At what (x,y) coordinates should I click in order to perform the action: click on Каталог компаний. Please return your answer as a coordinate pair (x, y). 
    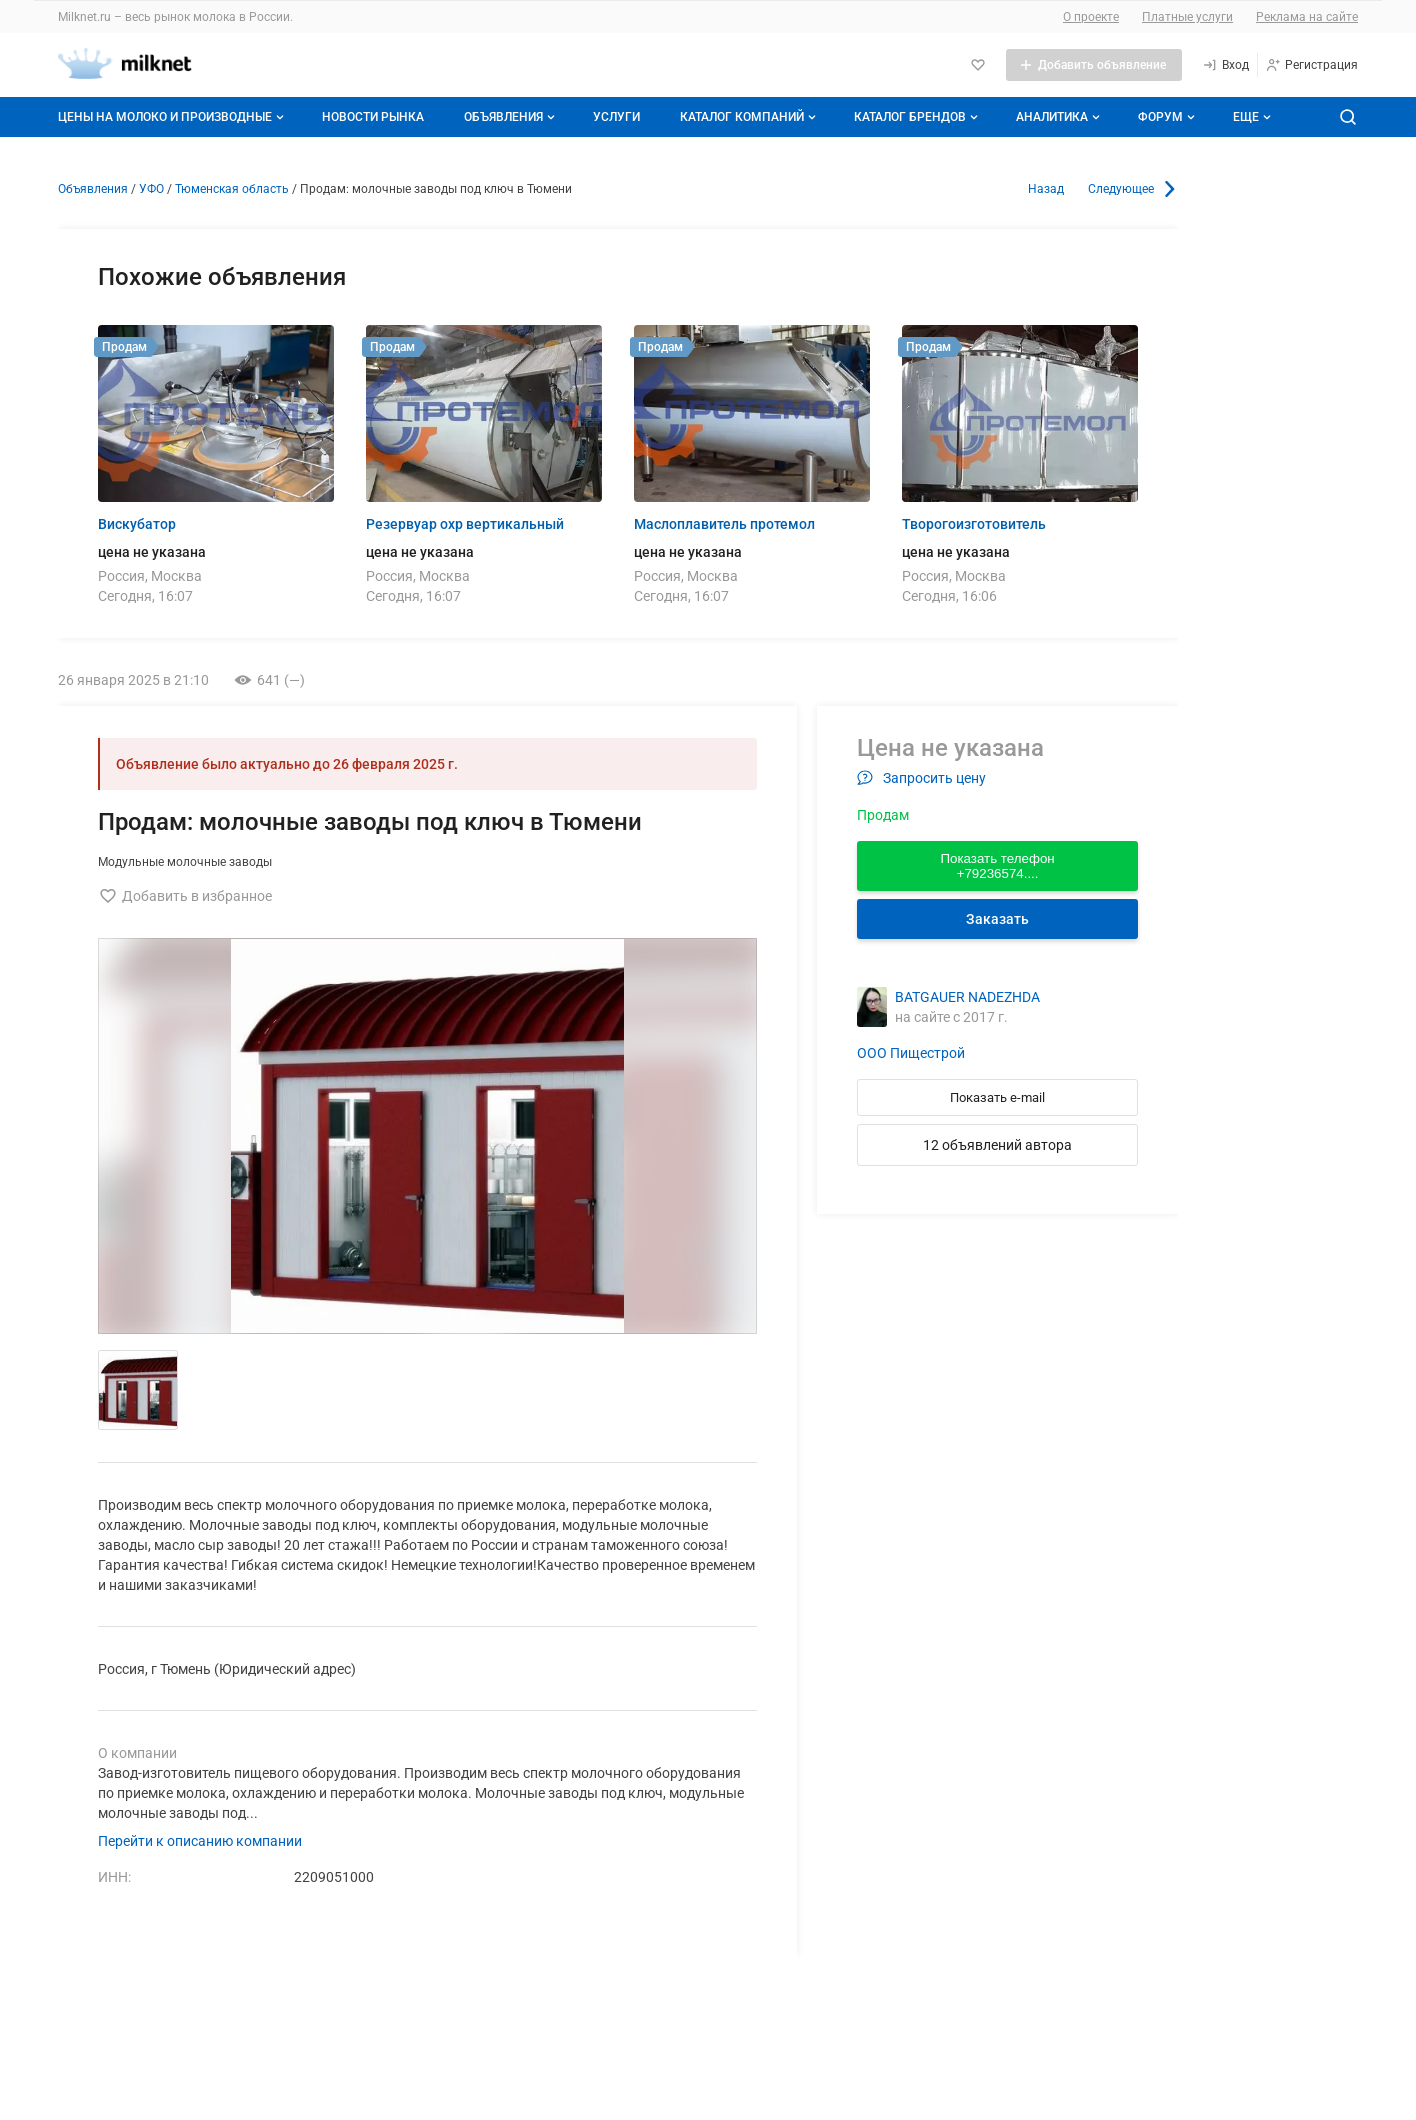
    Looking at the image, I should click on (750, 117).